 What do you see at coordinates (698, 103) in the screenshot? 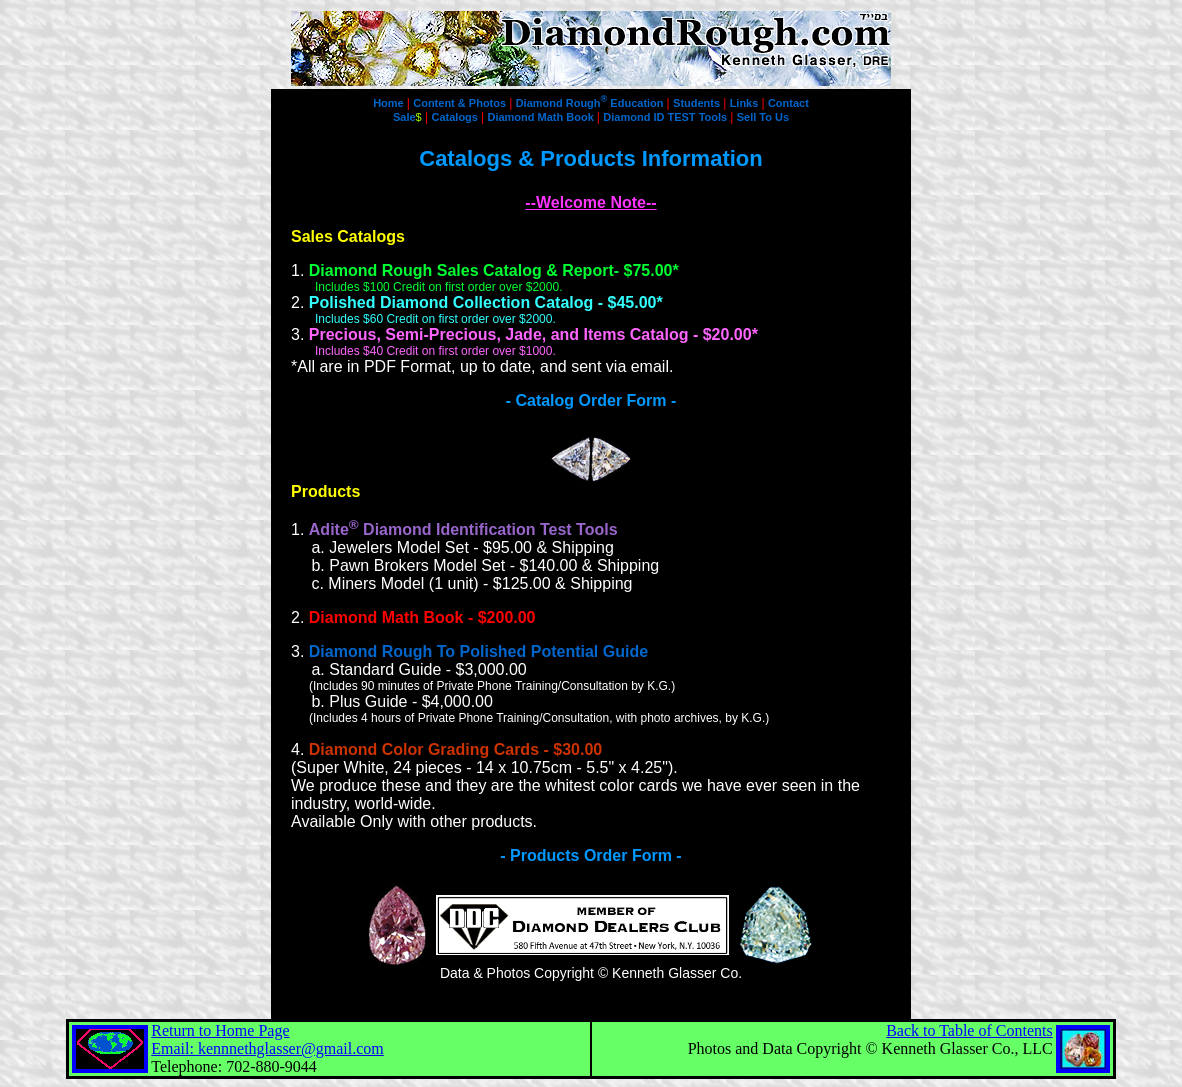
I see `Students` at bounding box center [698, 103].